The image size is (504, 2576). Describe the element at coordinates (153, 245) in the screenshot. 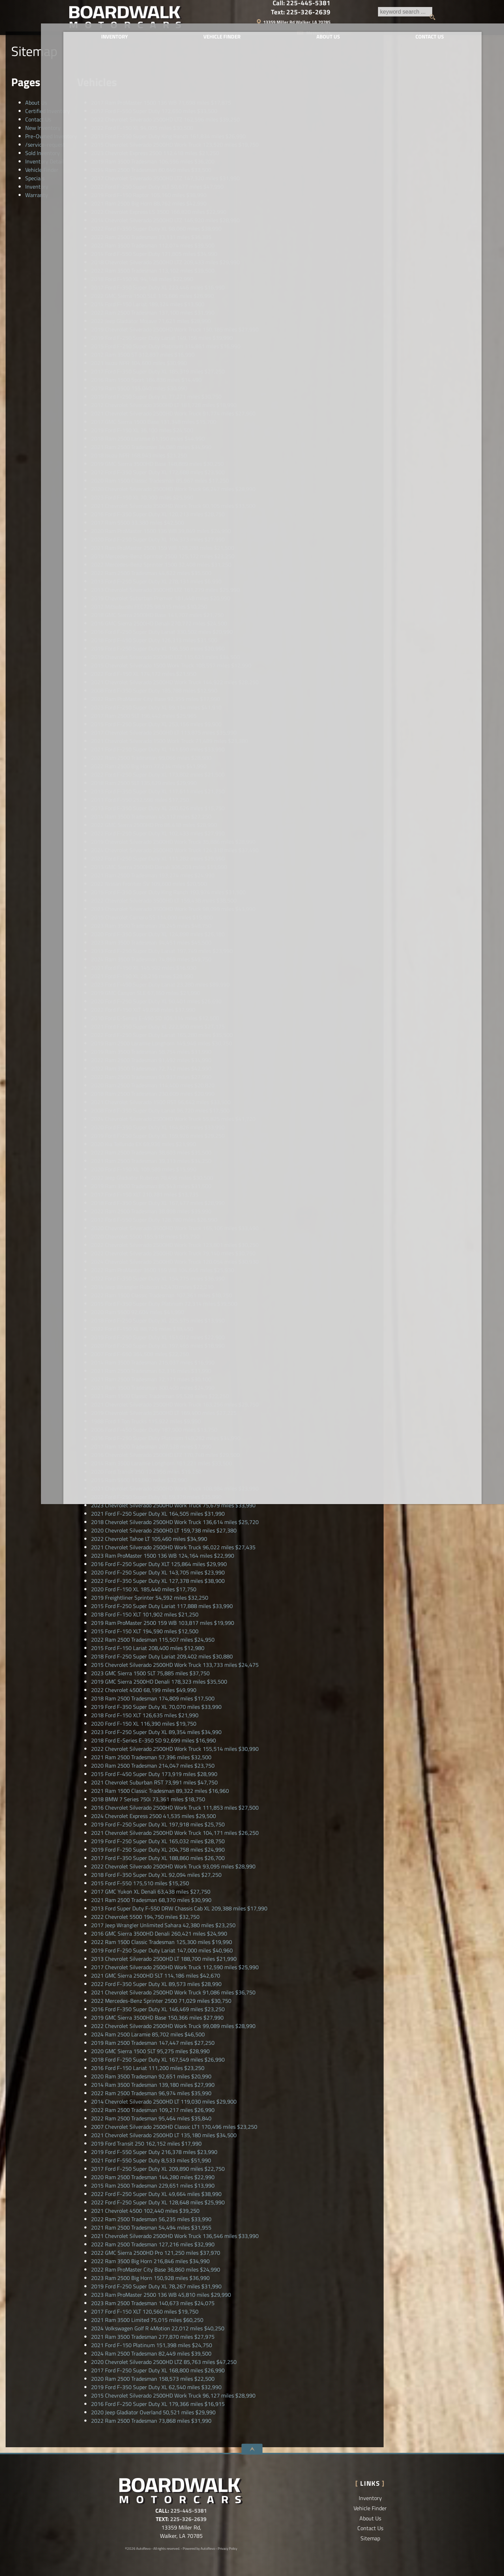

I see `112,074 miles $39,500` at that location.